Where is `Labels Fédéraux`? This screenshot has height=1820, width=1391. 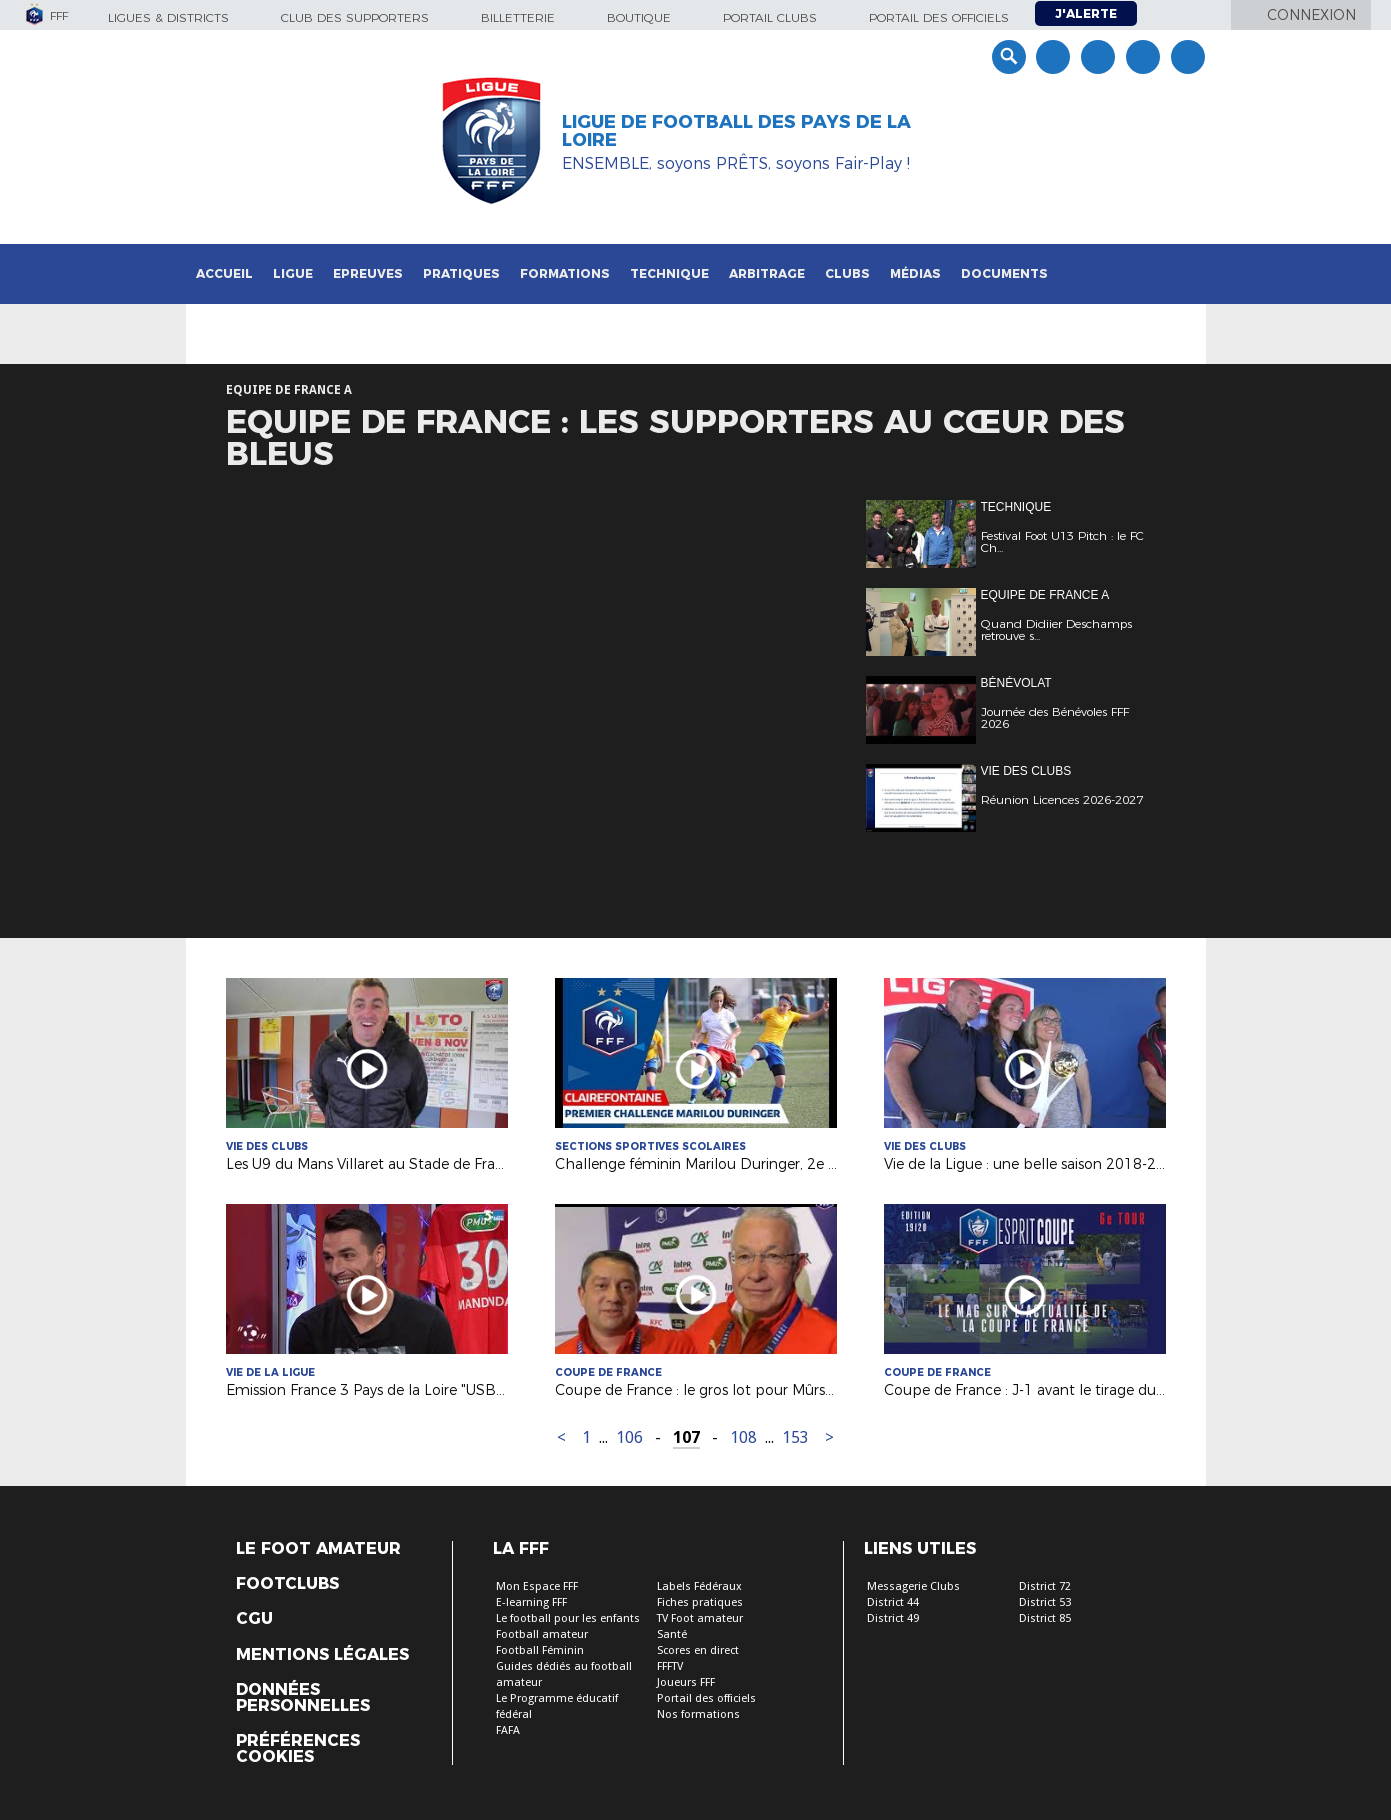
Labels Fédéraux is located at coordinates (699, 1586).